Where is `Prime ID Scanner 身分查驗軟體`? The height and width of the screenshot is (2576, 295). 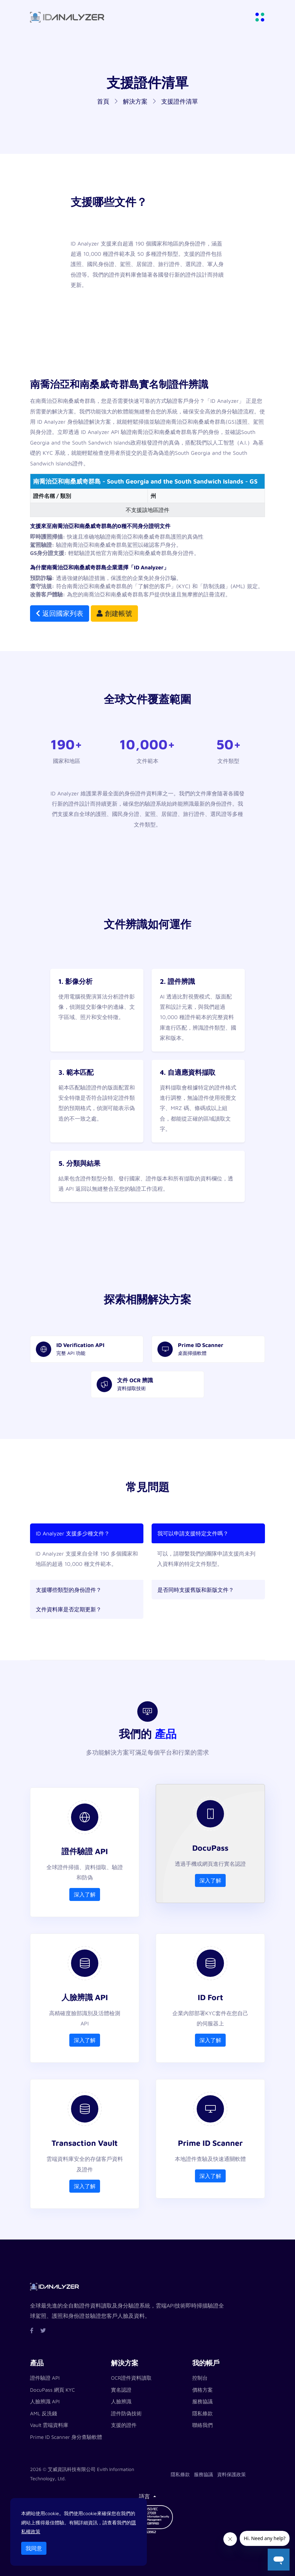 Prime ID Scanner 身分查驗軟體 is located at coordinates (66, 2437).